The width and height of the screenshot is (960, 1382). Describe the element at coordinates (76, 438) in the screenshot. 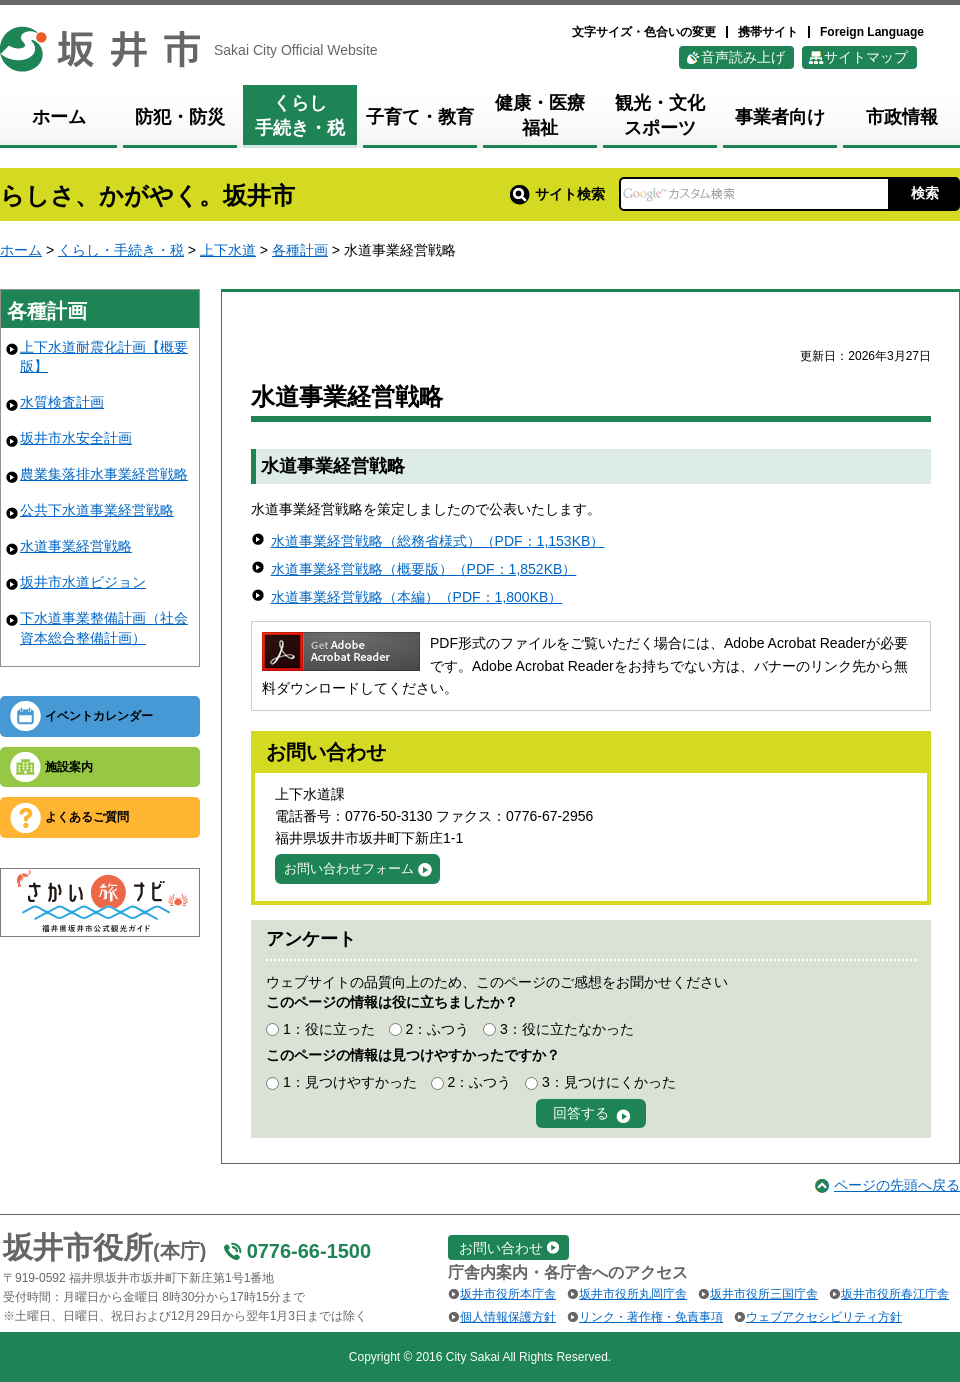

I see `坂井市水安全計画` at that location.